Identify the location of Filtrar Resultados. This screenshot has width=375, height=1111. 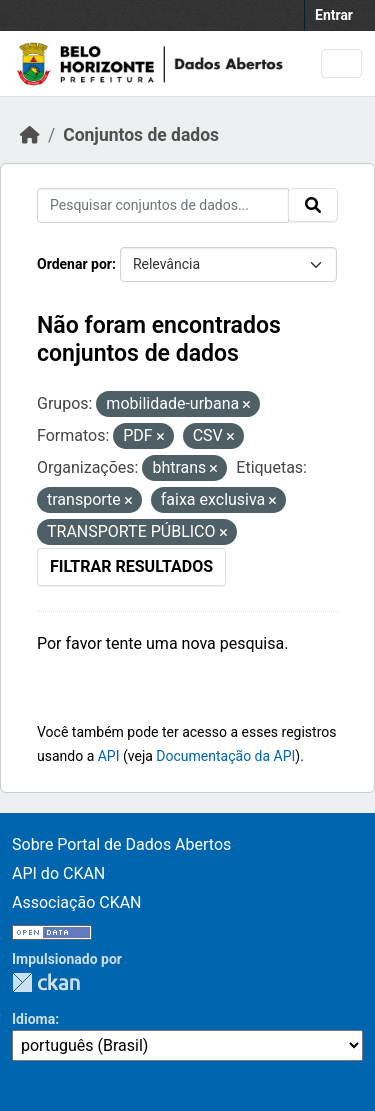
(131, 566).